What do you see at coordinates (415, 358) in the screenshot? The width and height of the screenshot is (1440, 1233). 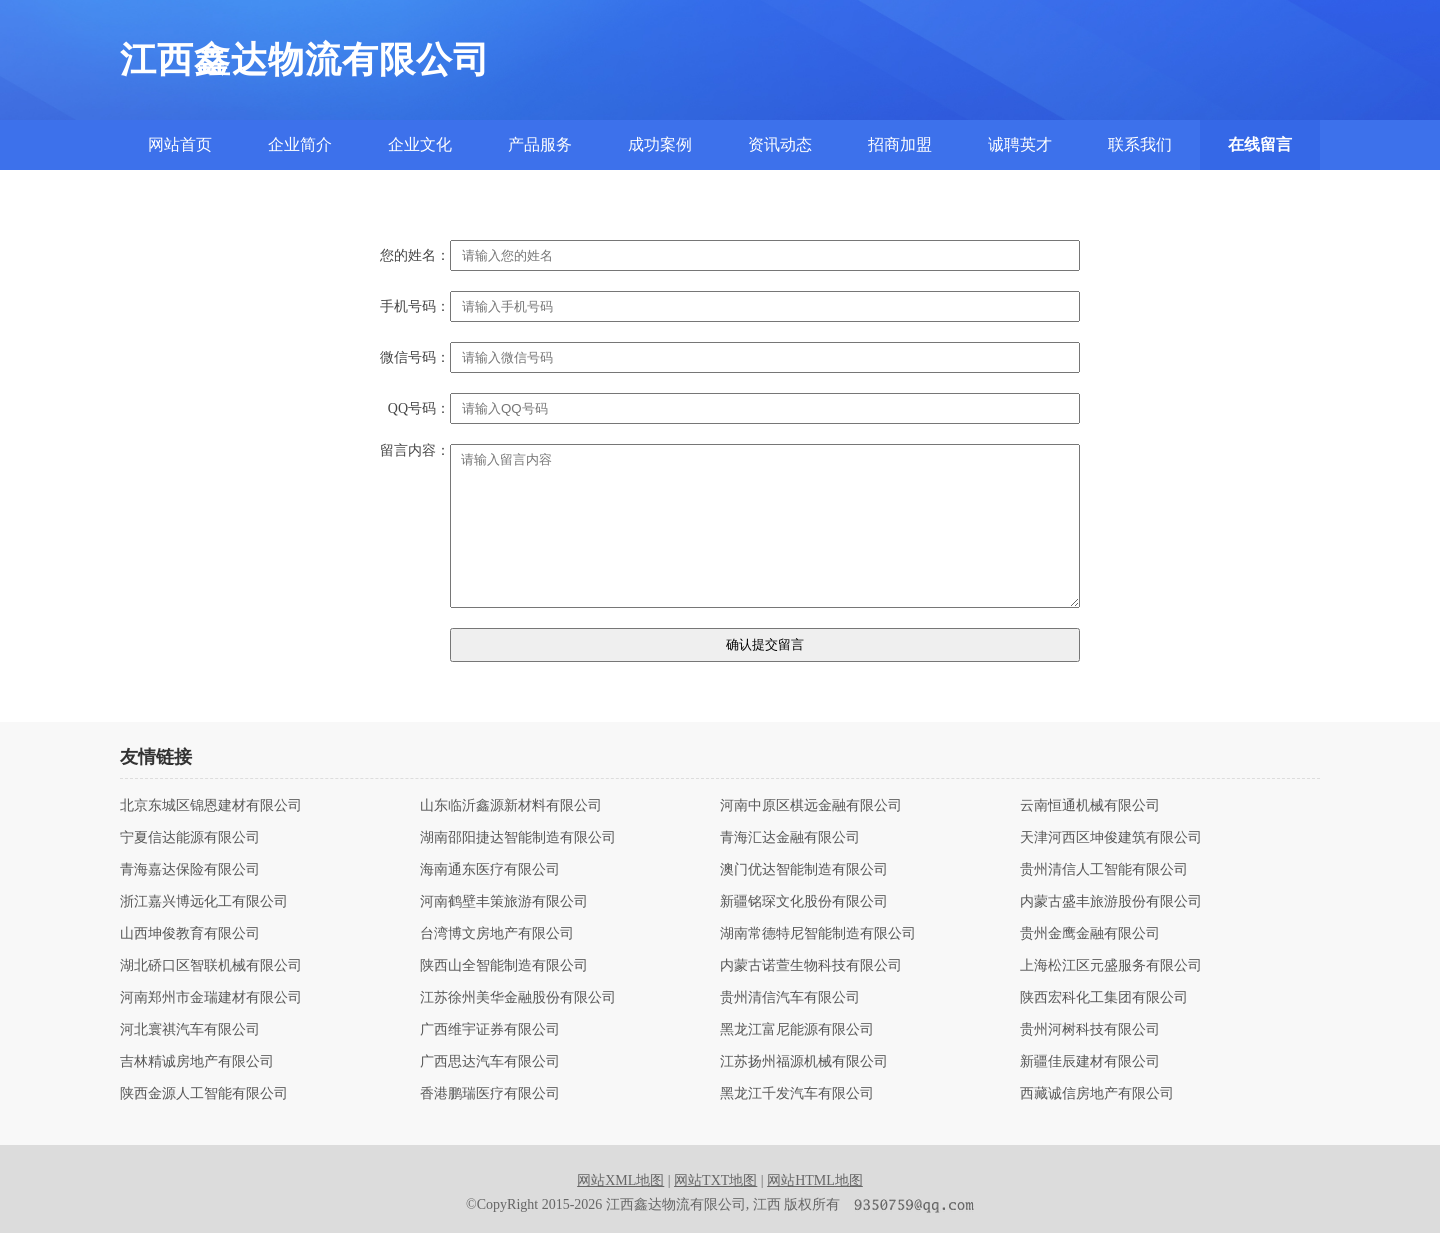 I see `微信号码：` at bounding box center [415, 358].